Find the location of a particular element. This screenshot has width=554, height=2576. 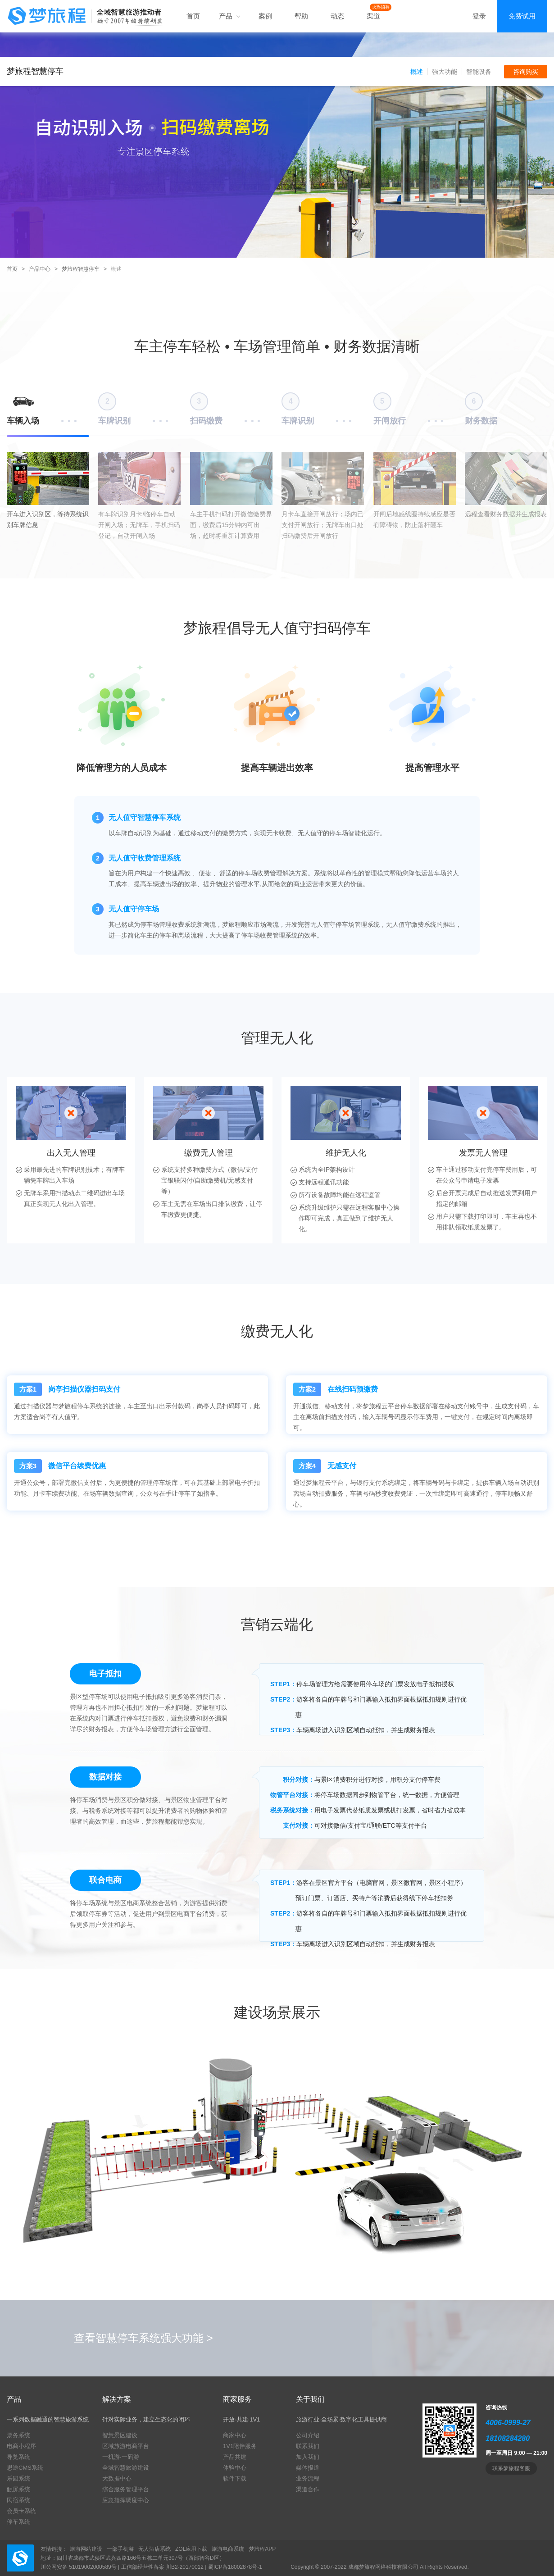

导览系统 is located at coordinates (18, 2456).